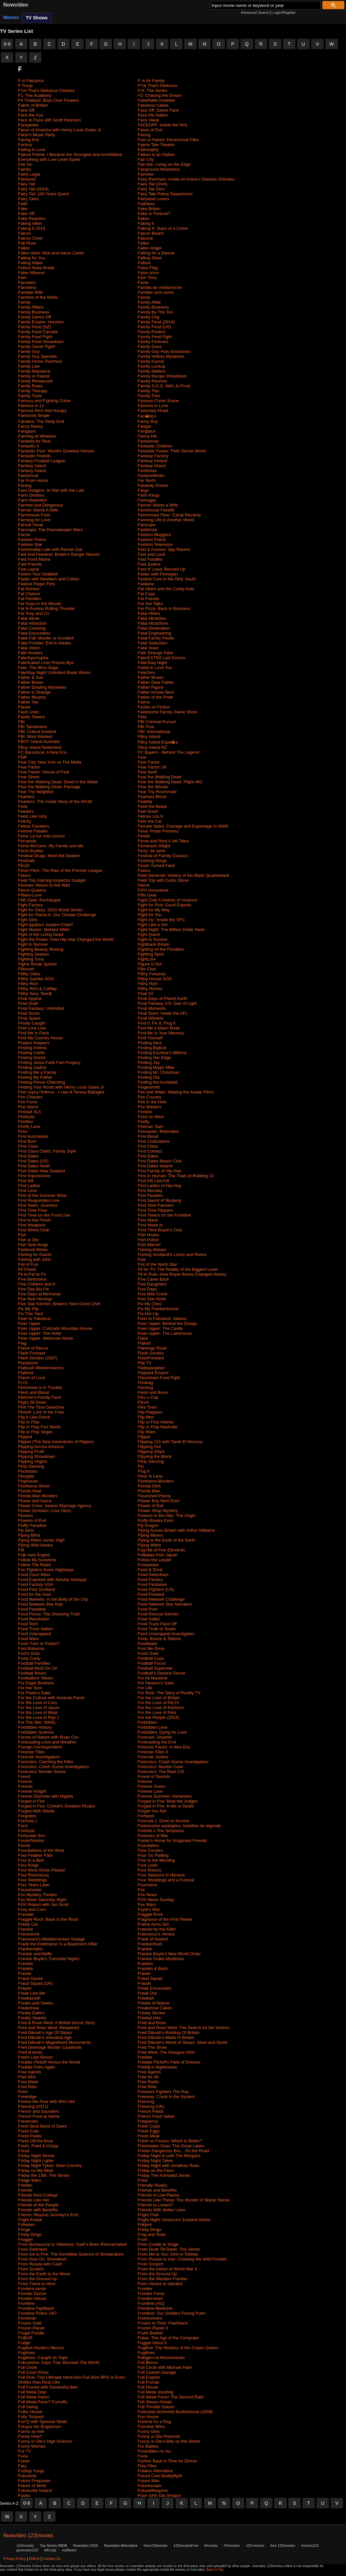 This screenshot has height=2576, width=346. What do you see at coordinates (42, 410) in the screenshot?
I see `Famous Rich And Hungry` at bounding box center [42, 410].